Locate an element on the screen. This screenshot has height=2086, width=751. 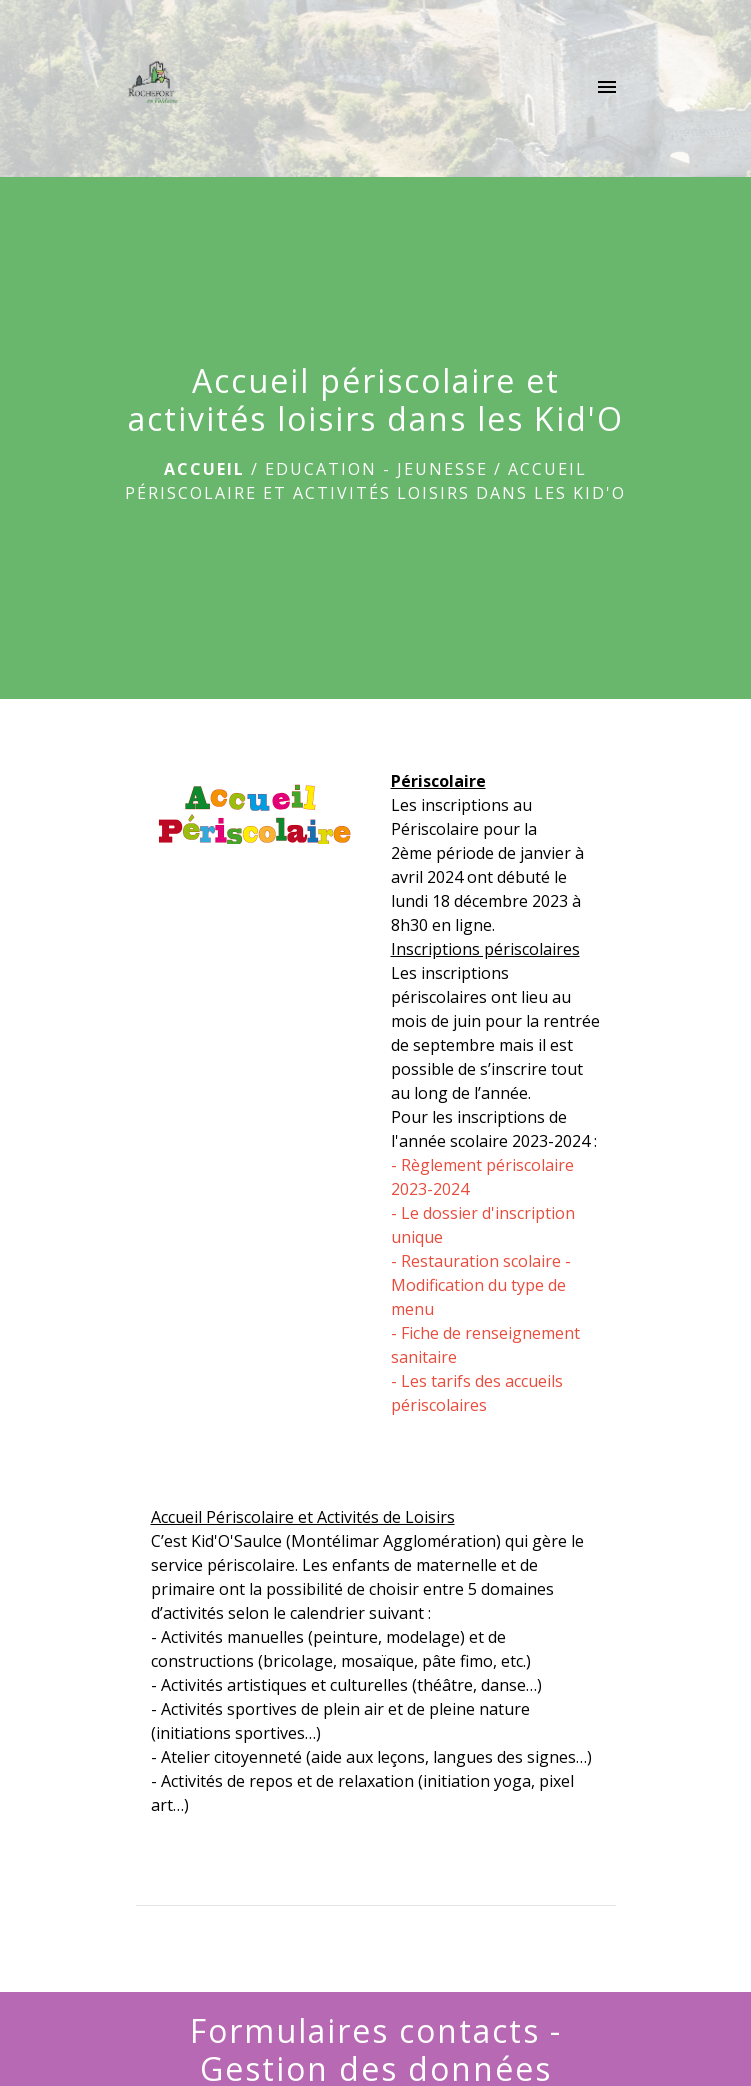
EDUCATION - JEUNESSE is located at coordinates (376, 469).